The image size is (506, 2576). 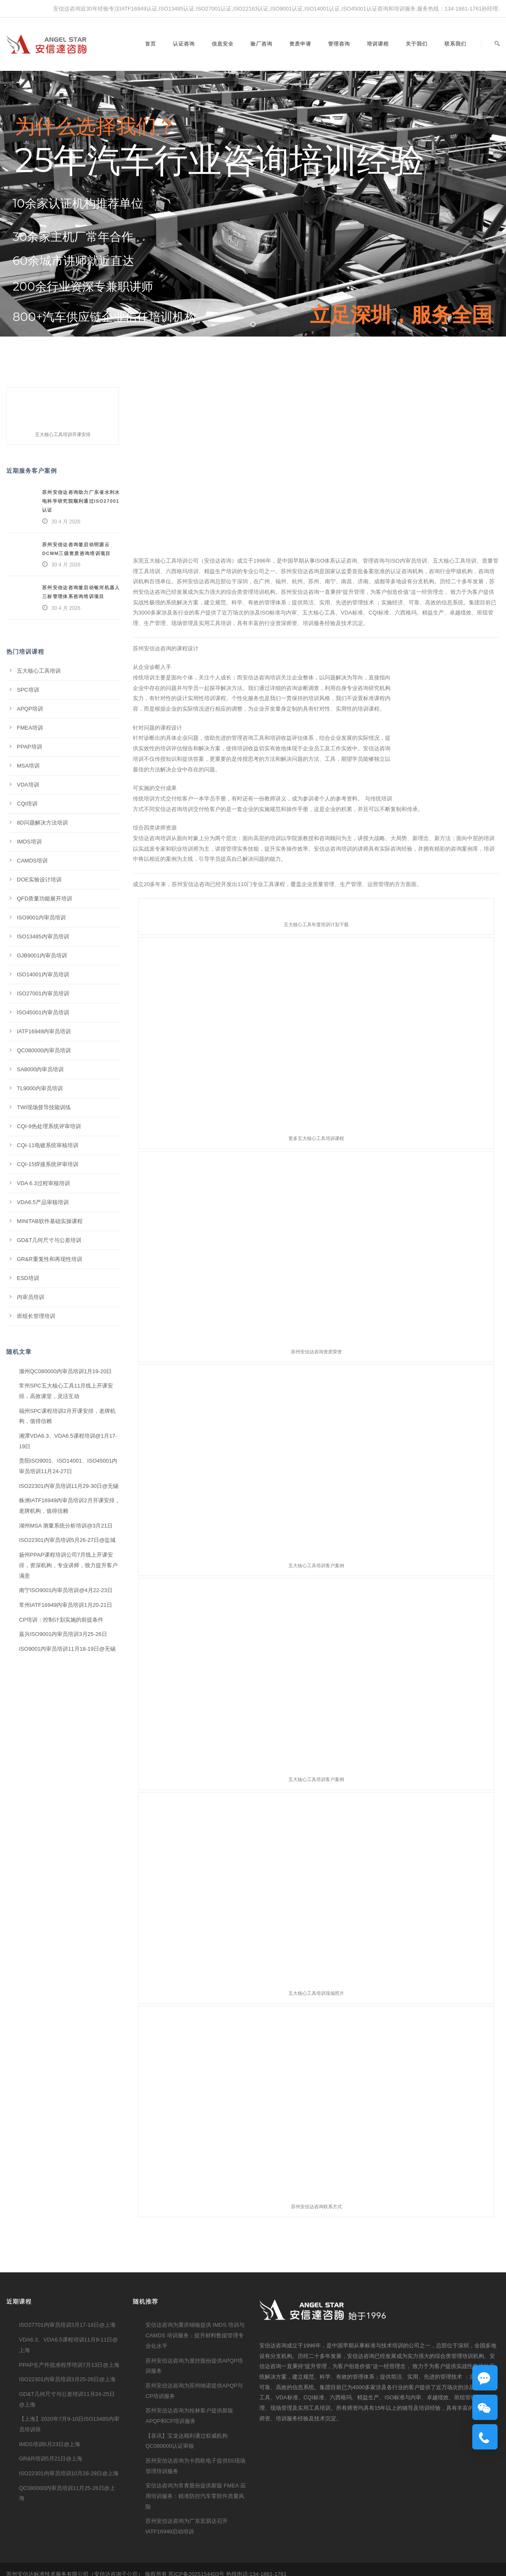 What do you see at coordinates (44, 1050) in the screenshot?
I see `QC080000内审员培训` at bounding box center [44, 1050].